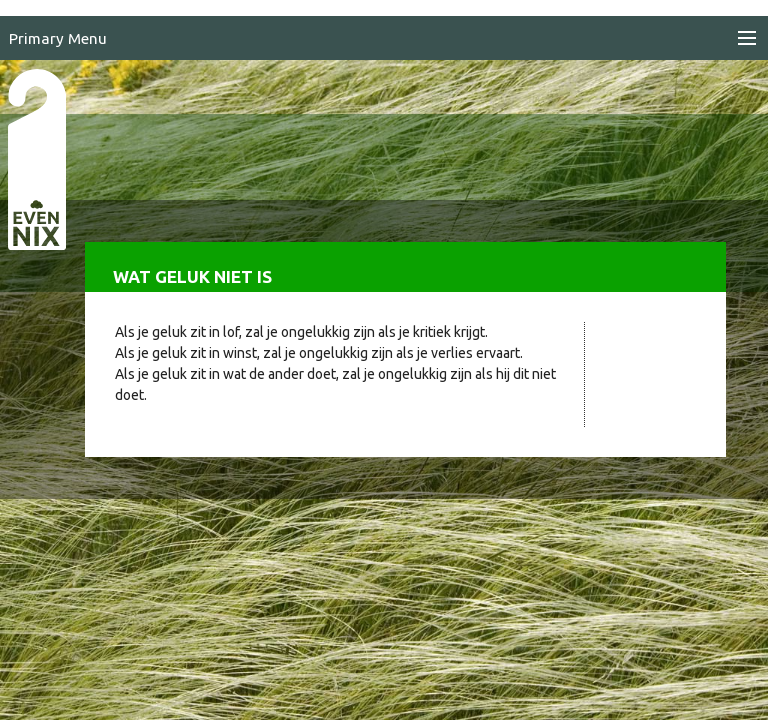 The width and height of the screenshot is (768, 720). Describe the element at coordinates (35, 158) in the screenshot. I see `EvenNIX` at that location.